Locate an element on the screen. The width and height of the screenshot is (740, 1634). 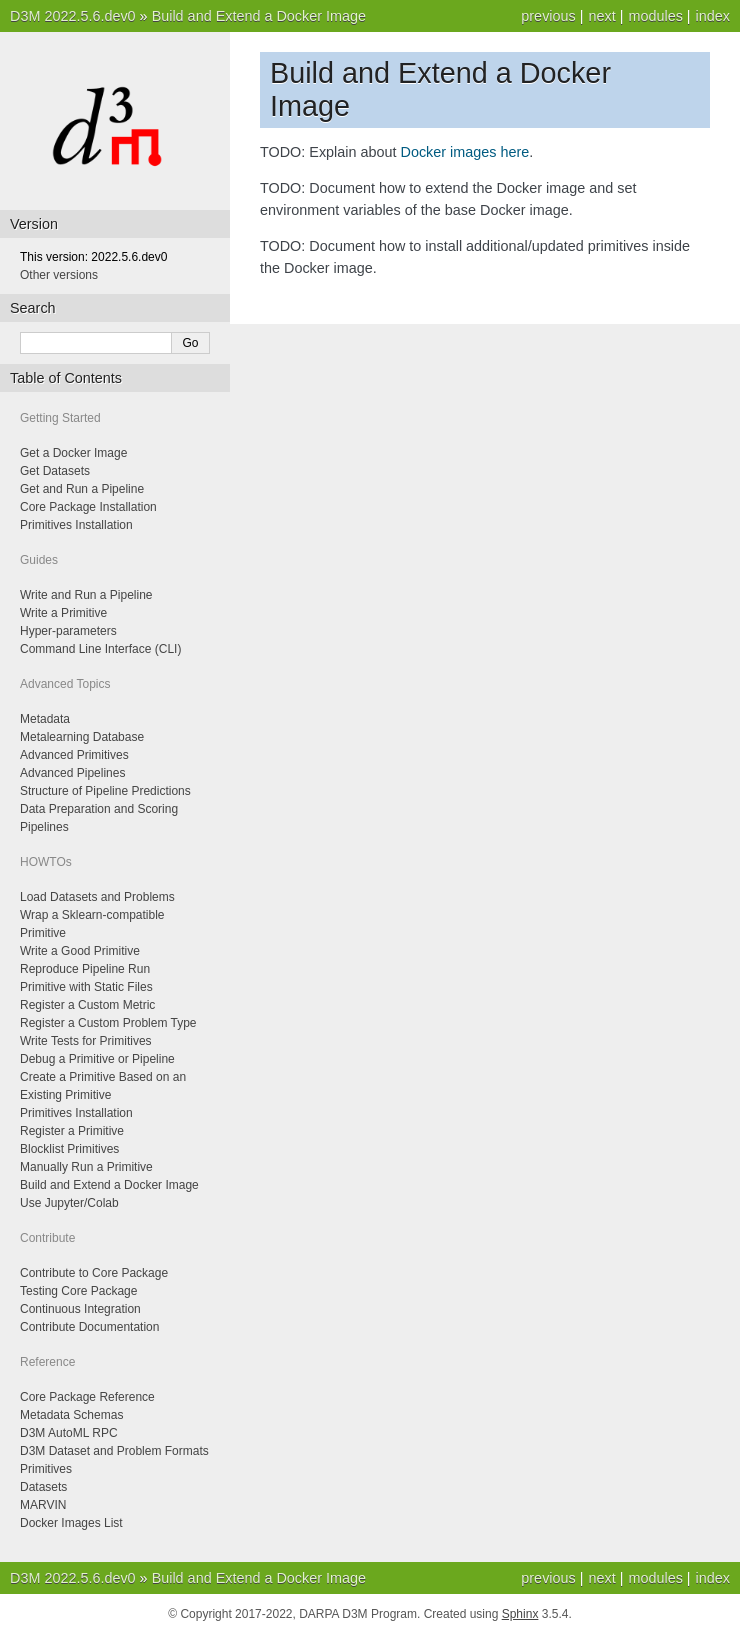
Write a Primitive is located at coordinates (63, 613).